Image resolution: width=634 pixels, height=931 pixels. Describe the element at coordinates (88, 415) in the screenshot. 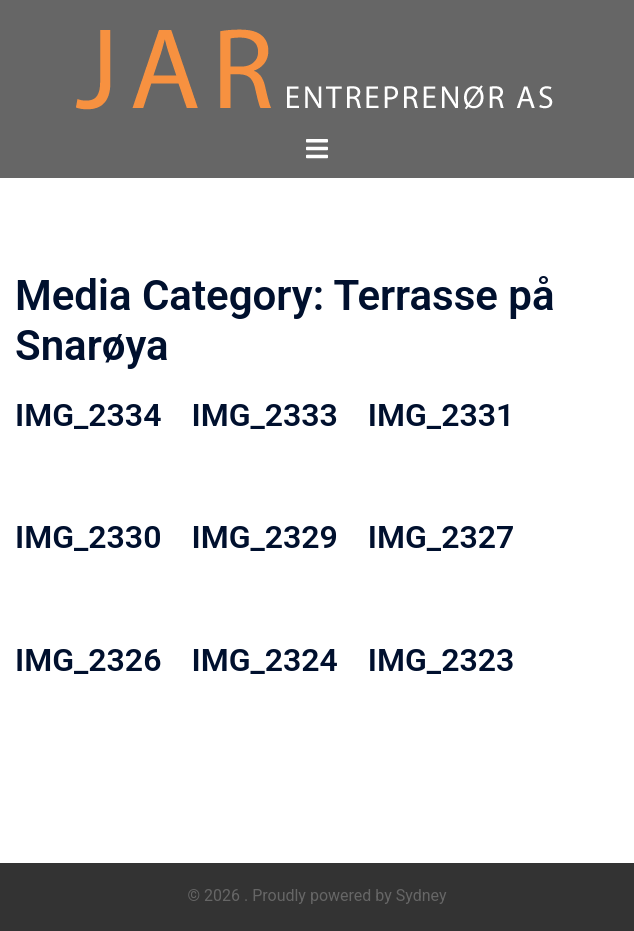

I see `IMG_2334` at that location.